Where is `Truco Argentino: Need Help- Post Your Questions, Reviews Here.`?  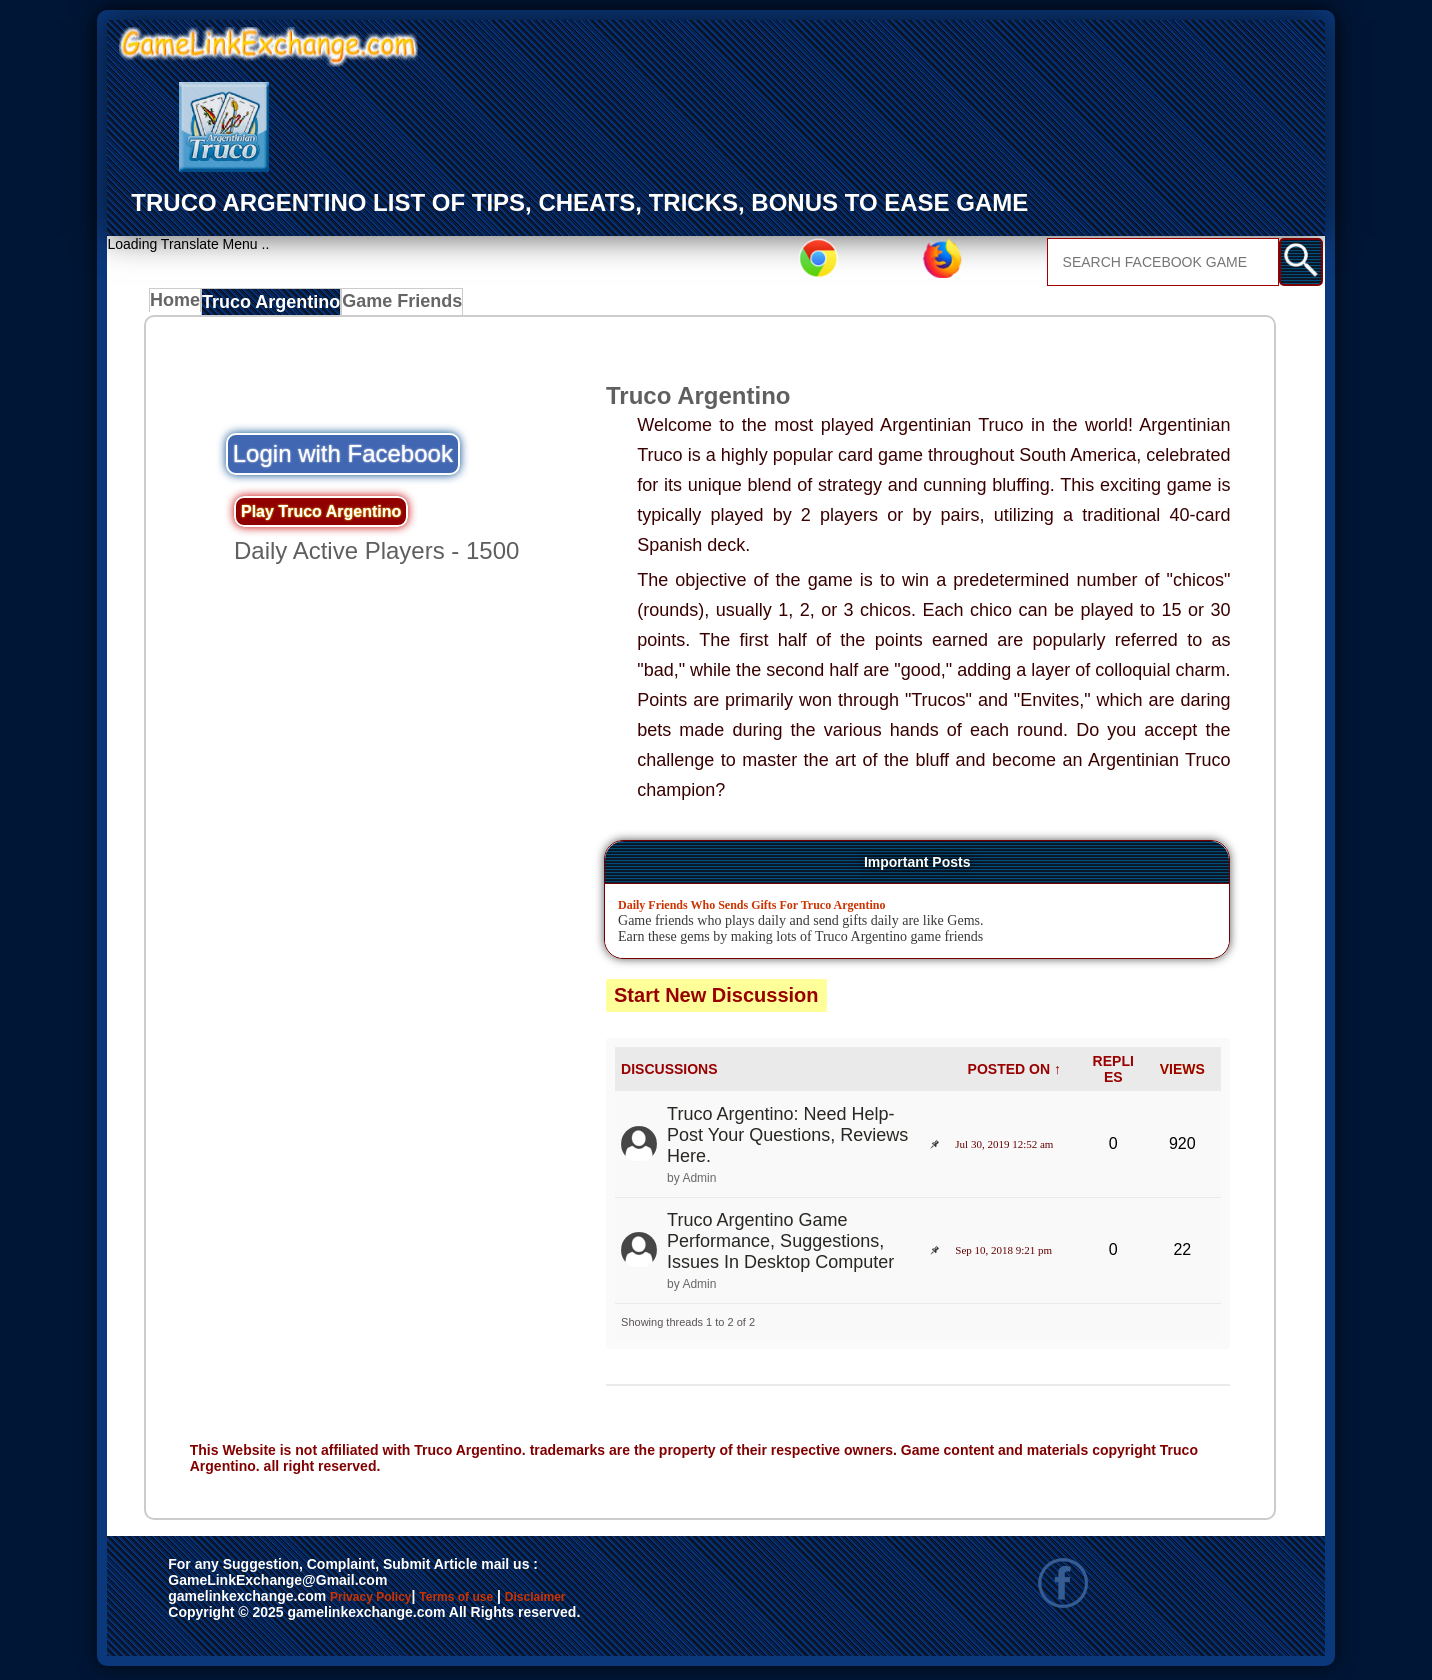
Truco Argentino: Need Help- Post Your Questions, Reviews Here. is located at coordinates (787, 1139).